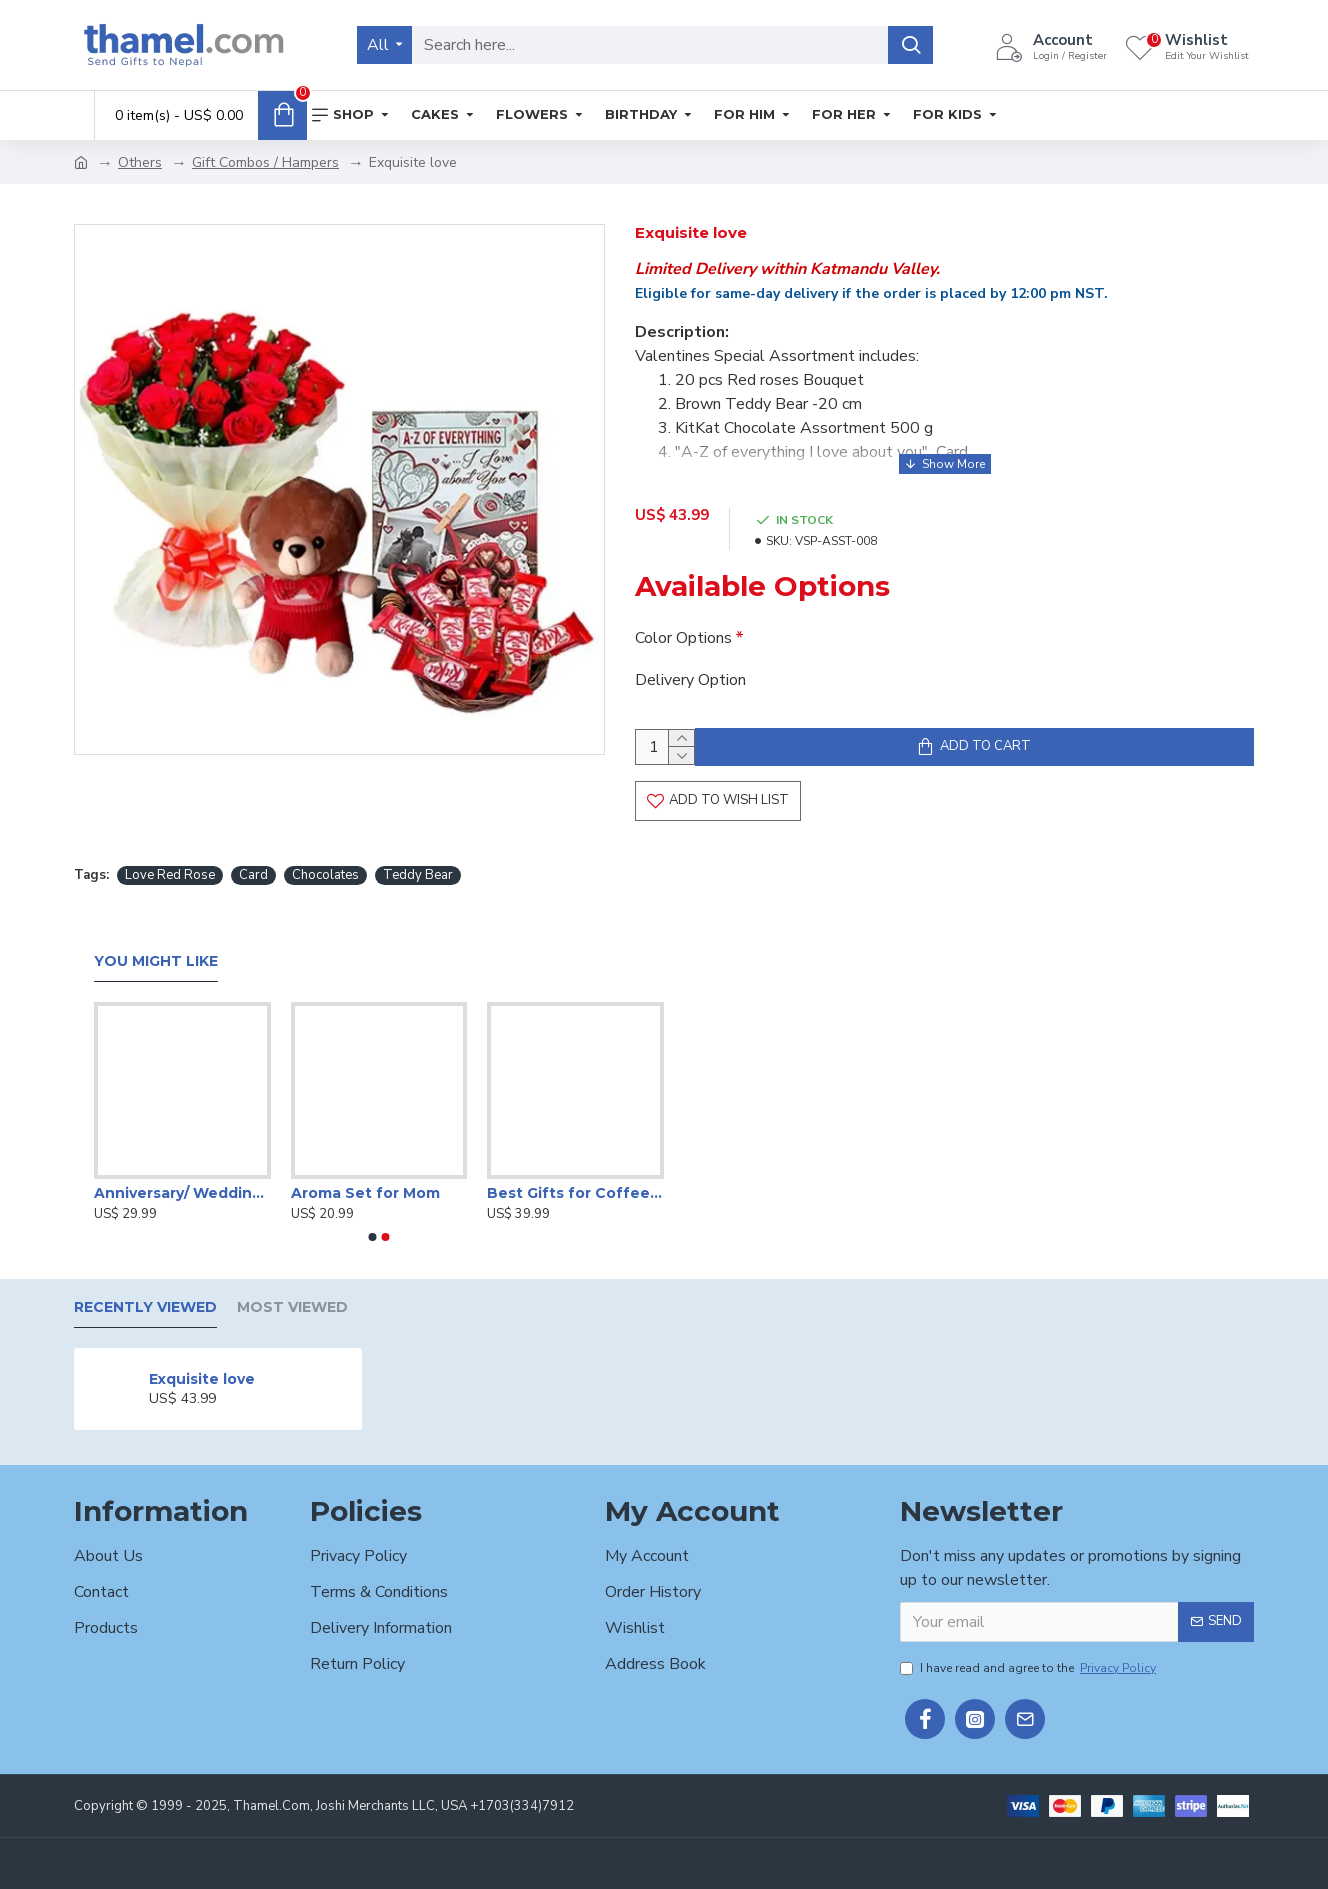 This screenshot has height=1889, width=1328. Describe the element at coordinates (253, 873) in the screenshot. I see `Card` at that location.